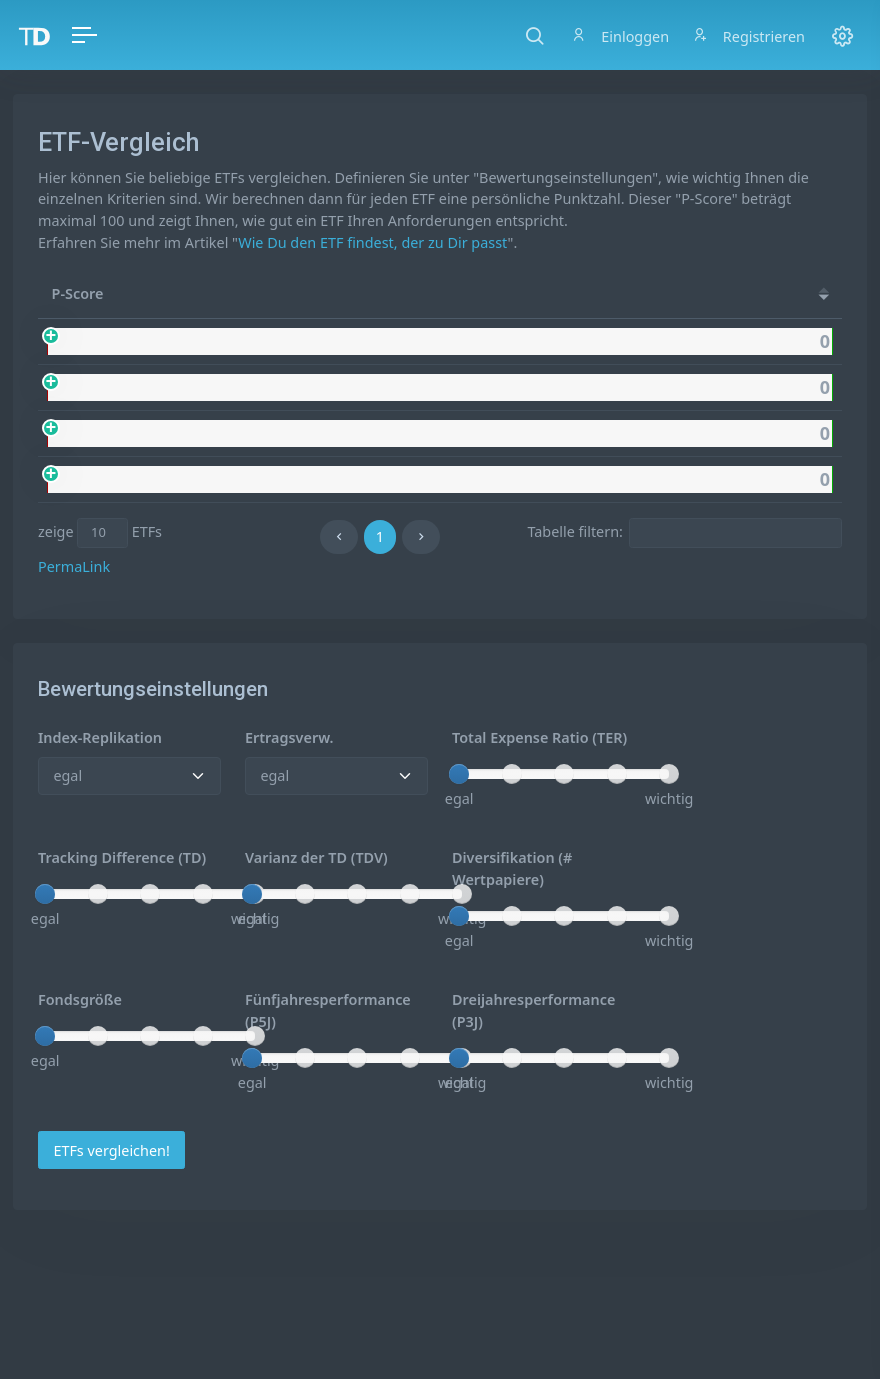 This screenshot has width=880, height=1379. I want to click on Varianz der TD (TDV), so click(316, 857).